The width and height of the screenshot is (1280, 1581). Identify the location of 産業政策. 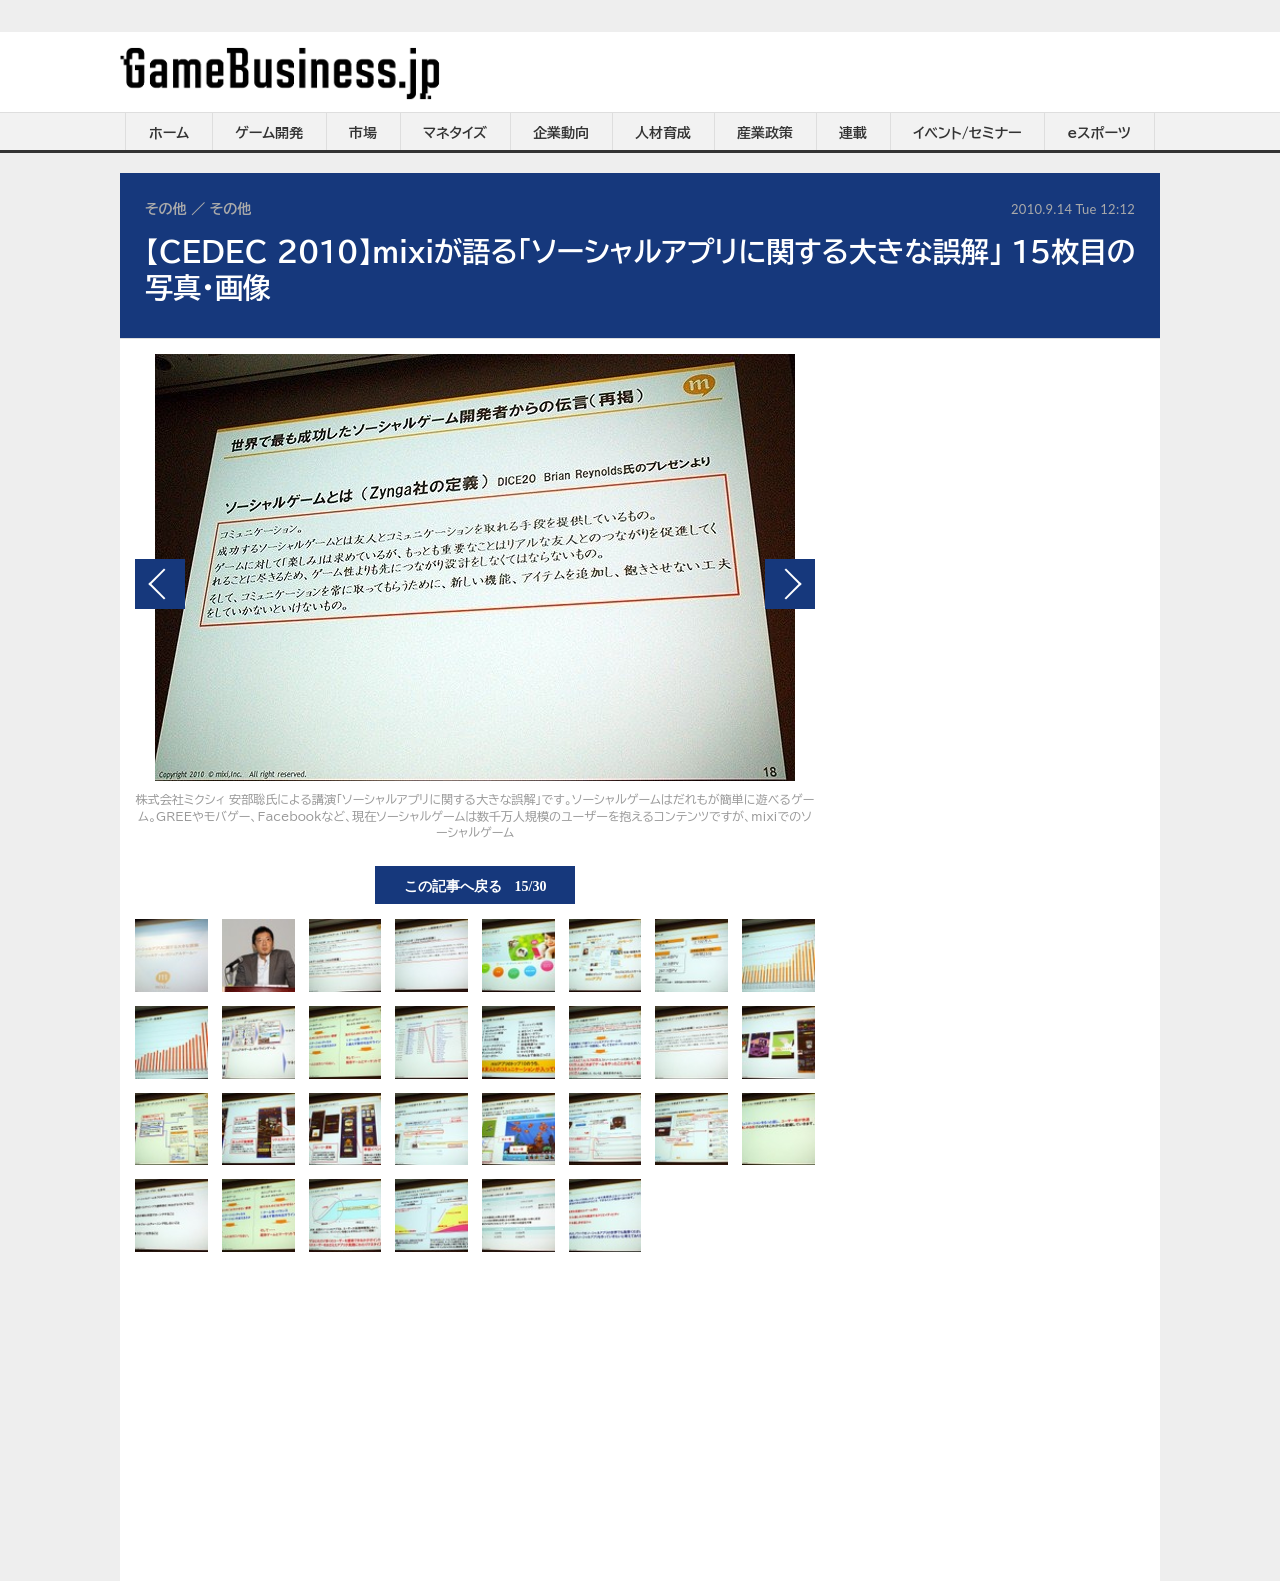
(765, 133).